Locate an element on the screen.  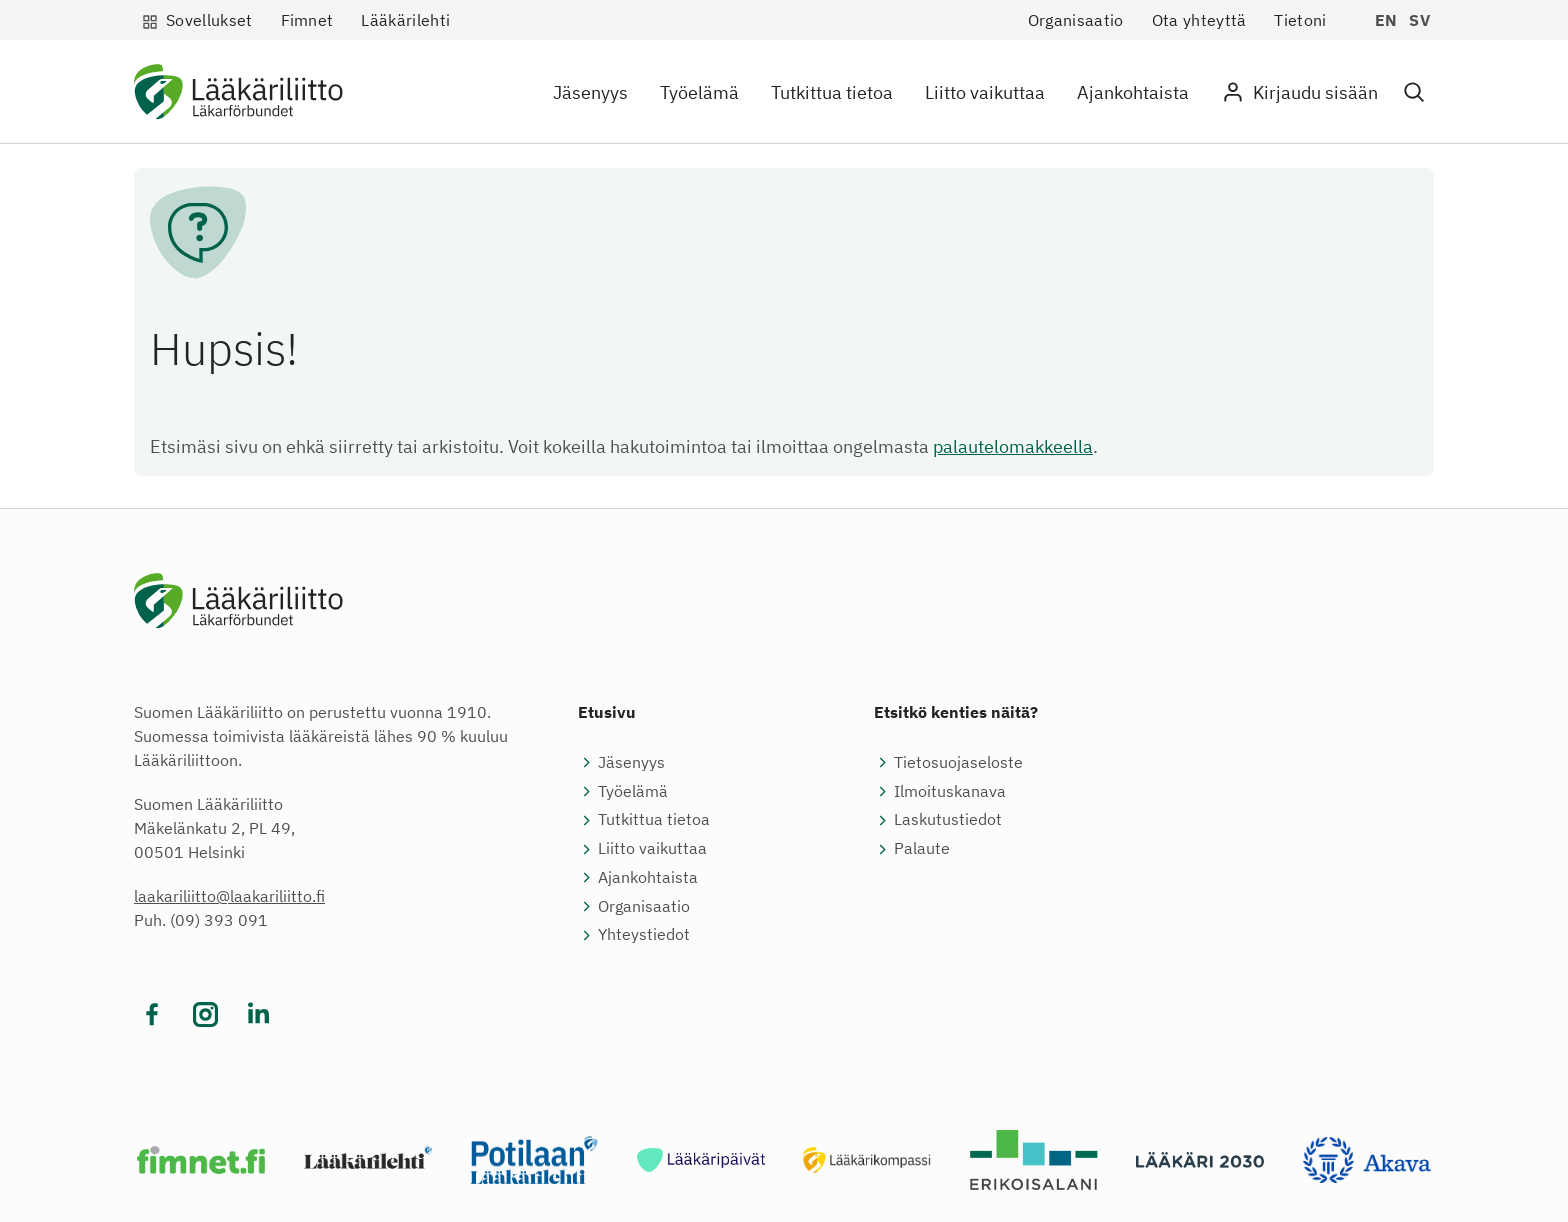
sv is located at coordinates (1419, 20).